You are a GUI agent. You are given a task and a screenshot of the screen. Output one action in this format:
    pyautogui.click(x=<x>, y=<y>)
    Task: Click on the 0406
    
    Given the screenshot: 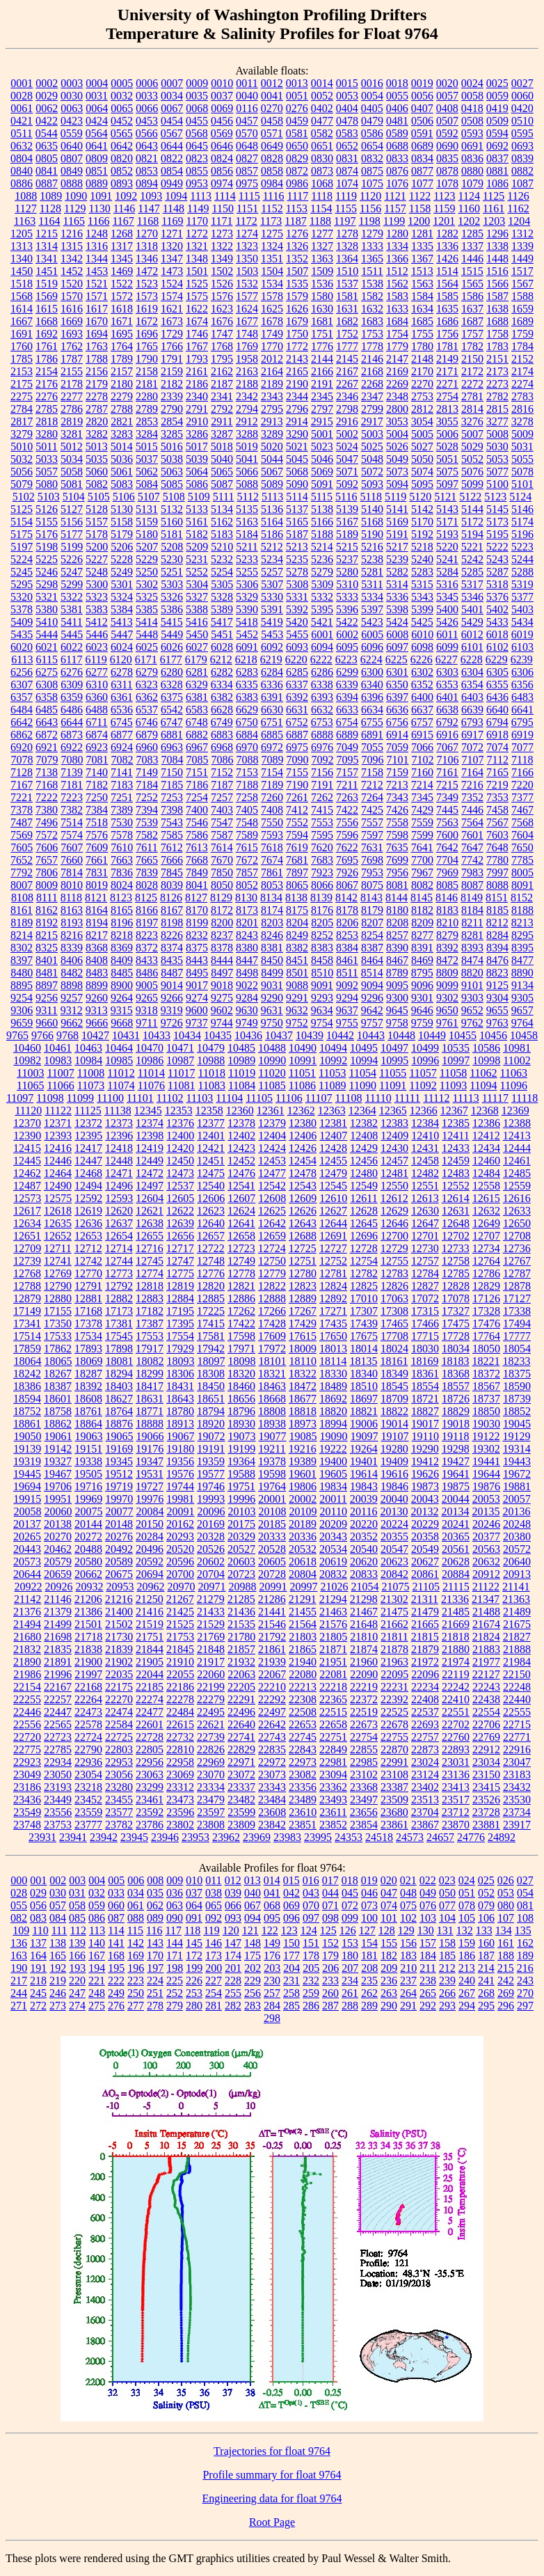 What is the action you would take?
    pyautogui.click(x=397, y=108)
    